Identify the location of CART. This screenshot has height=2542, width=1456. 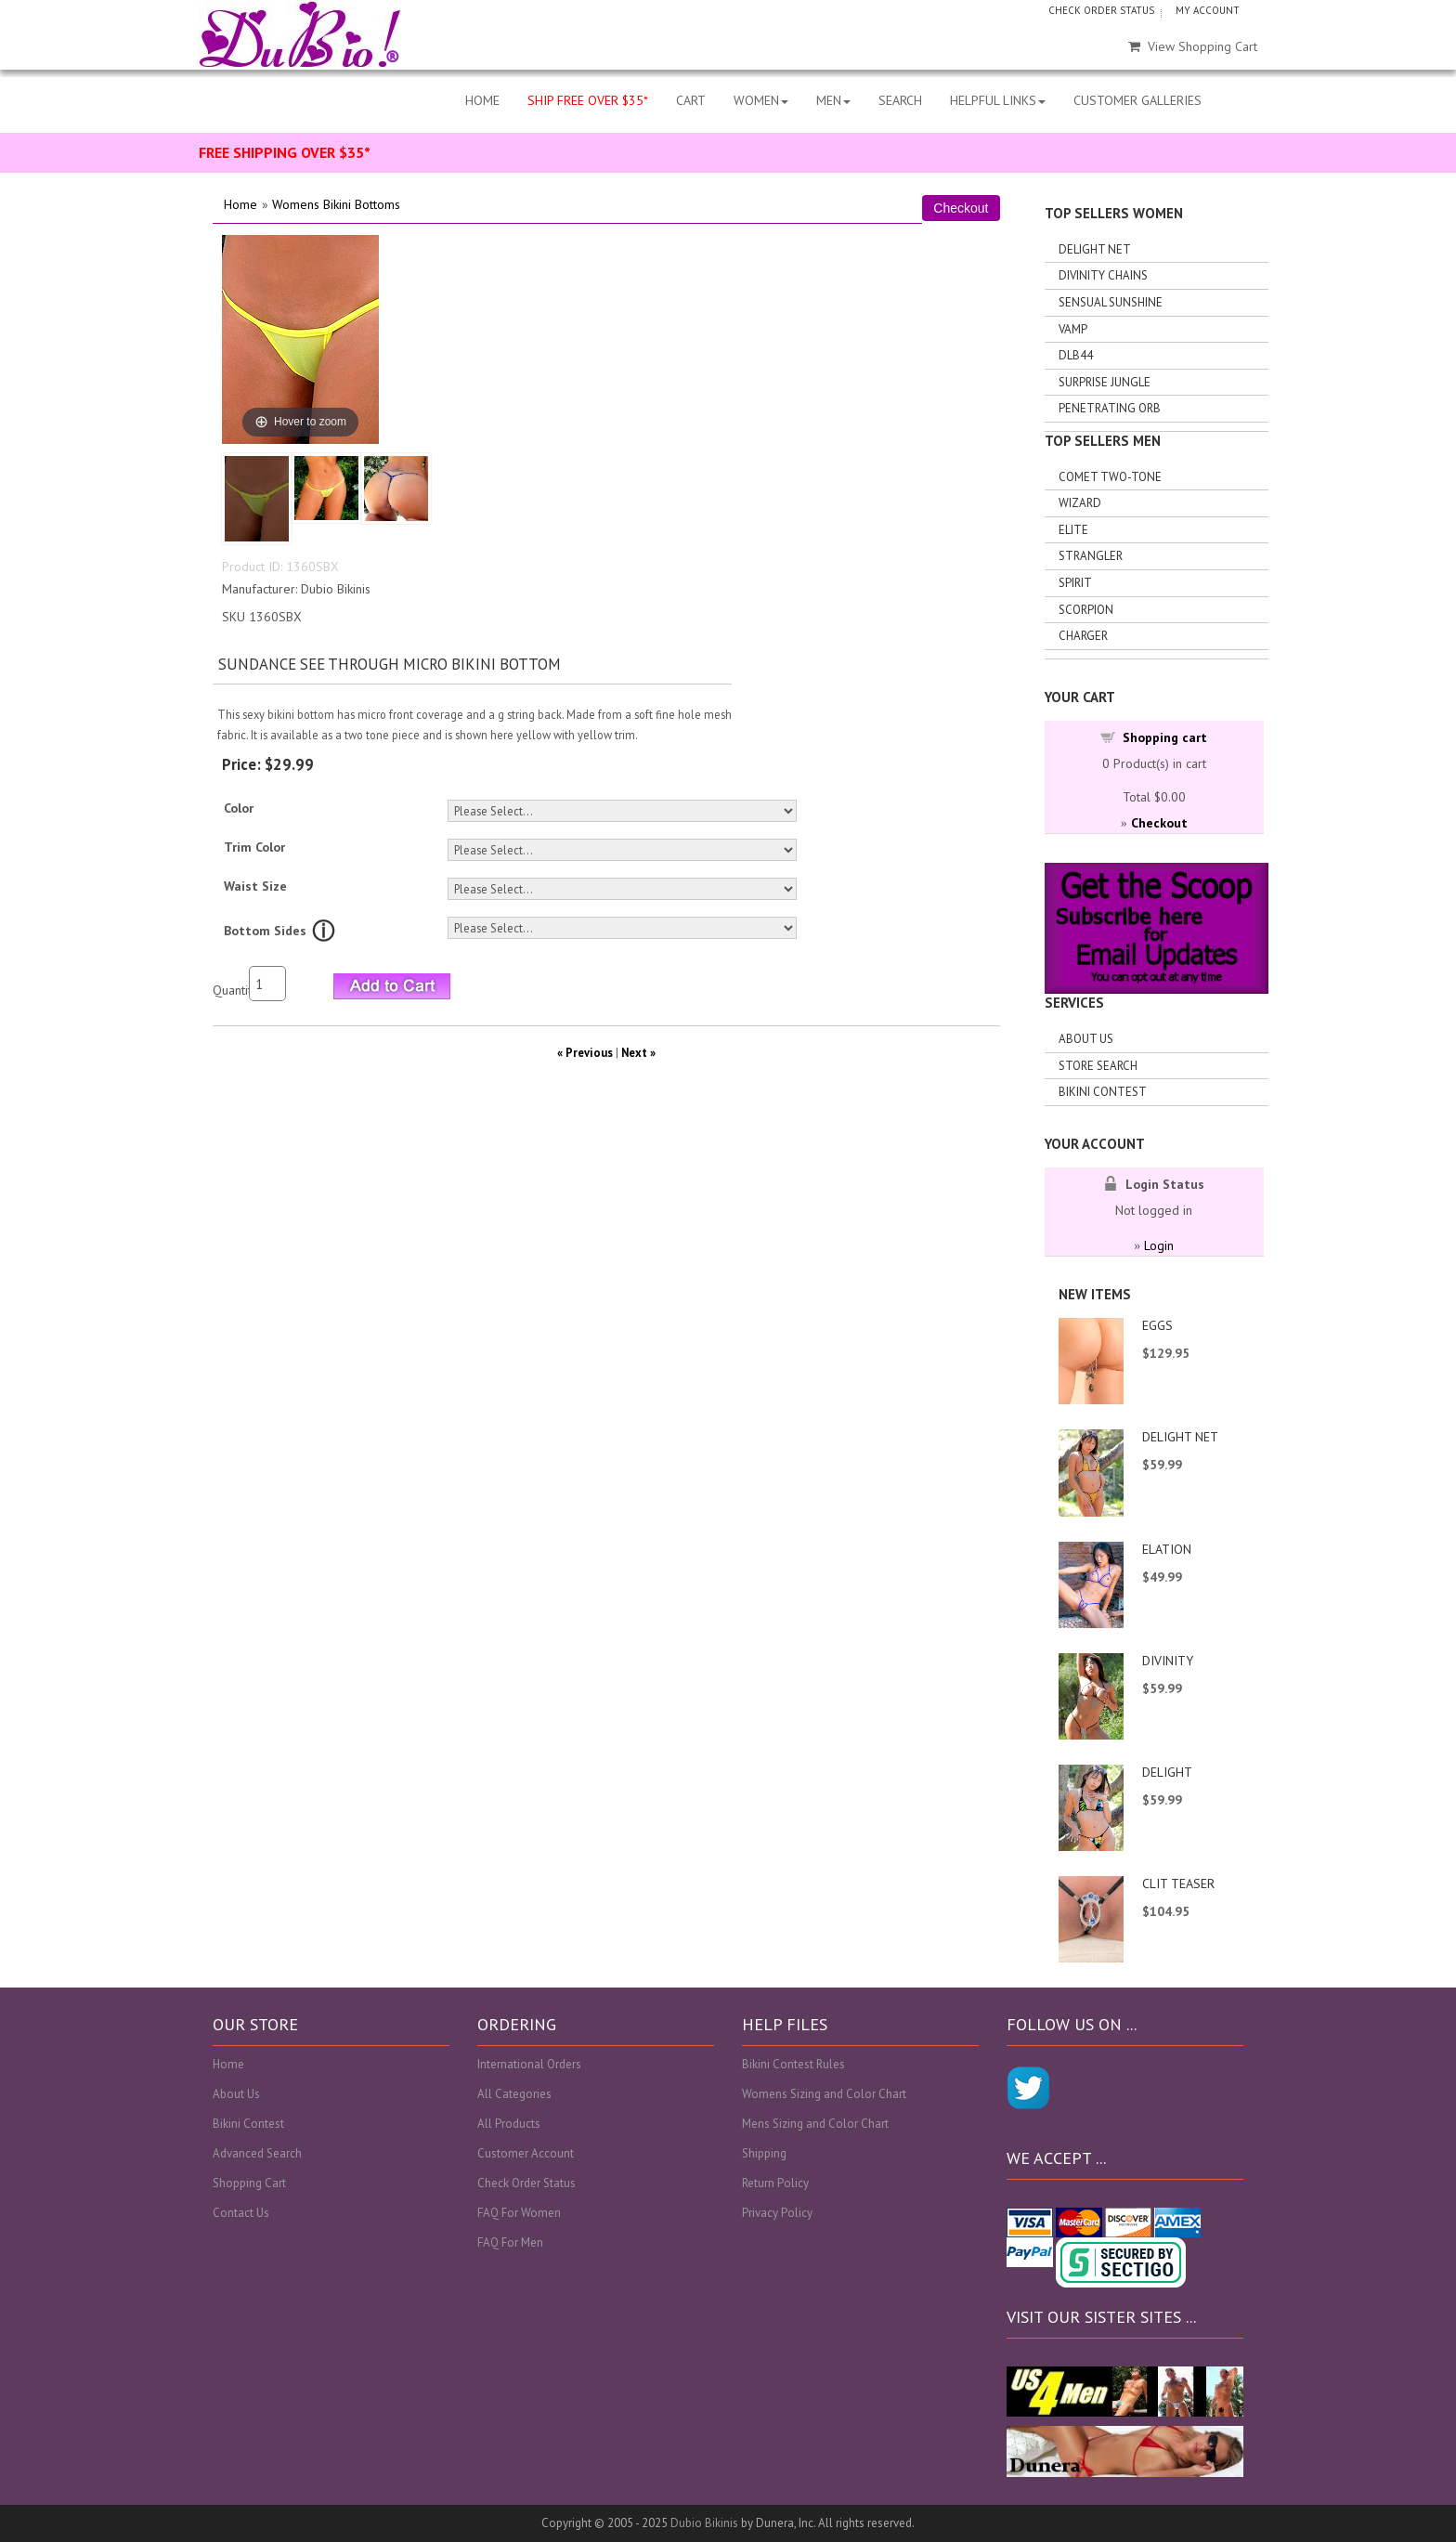
(691, 100).